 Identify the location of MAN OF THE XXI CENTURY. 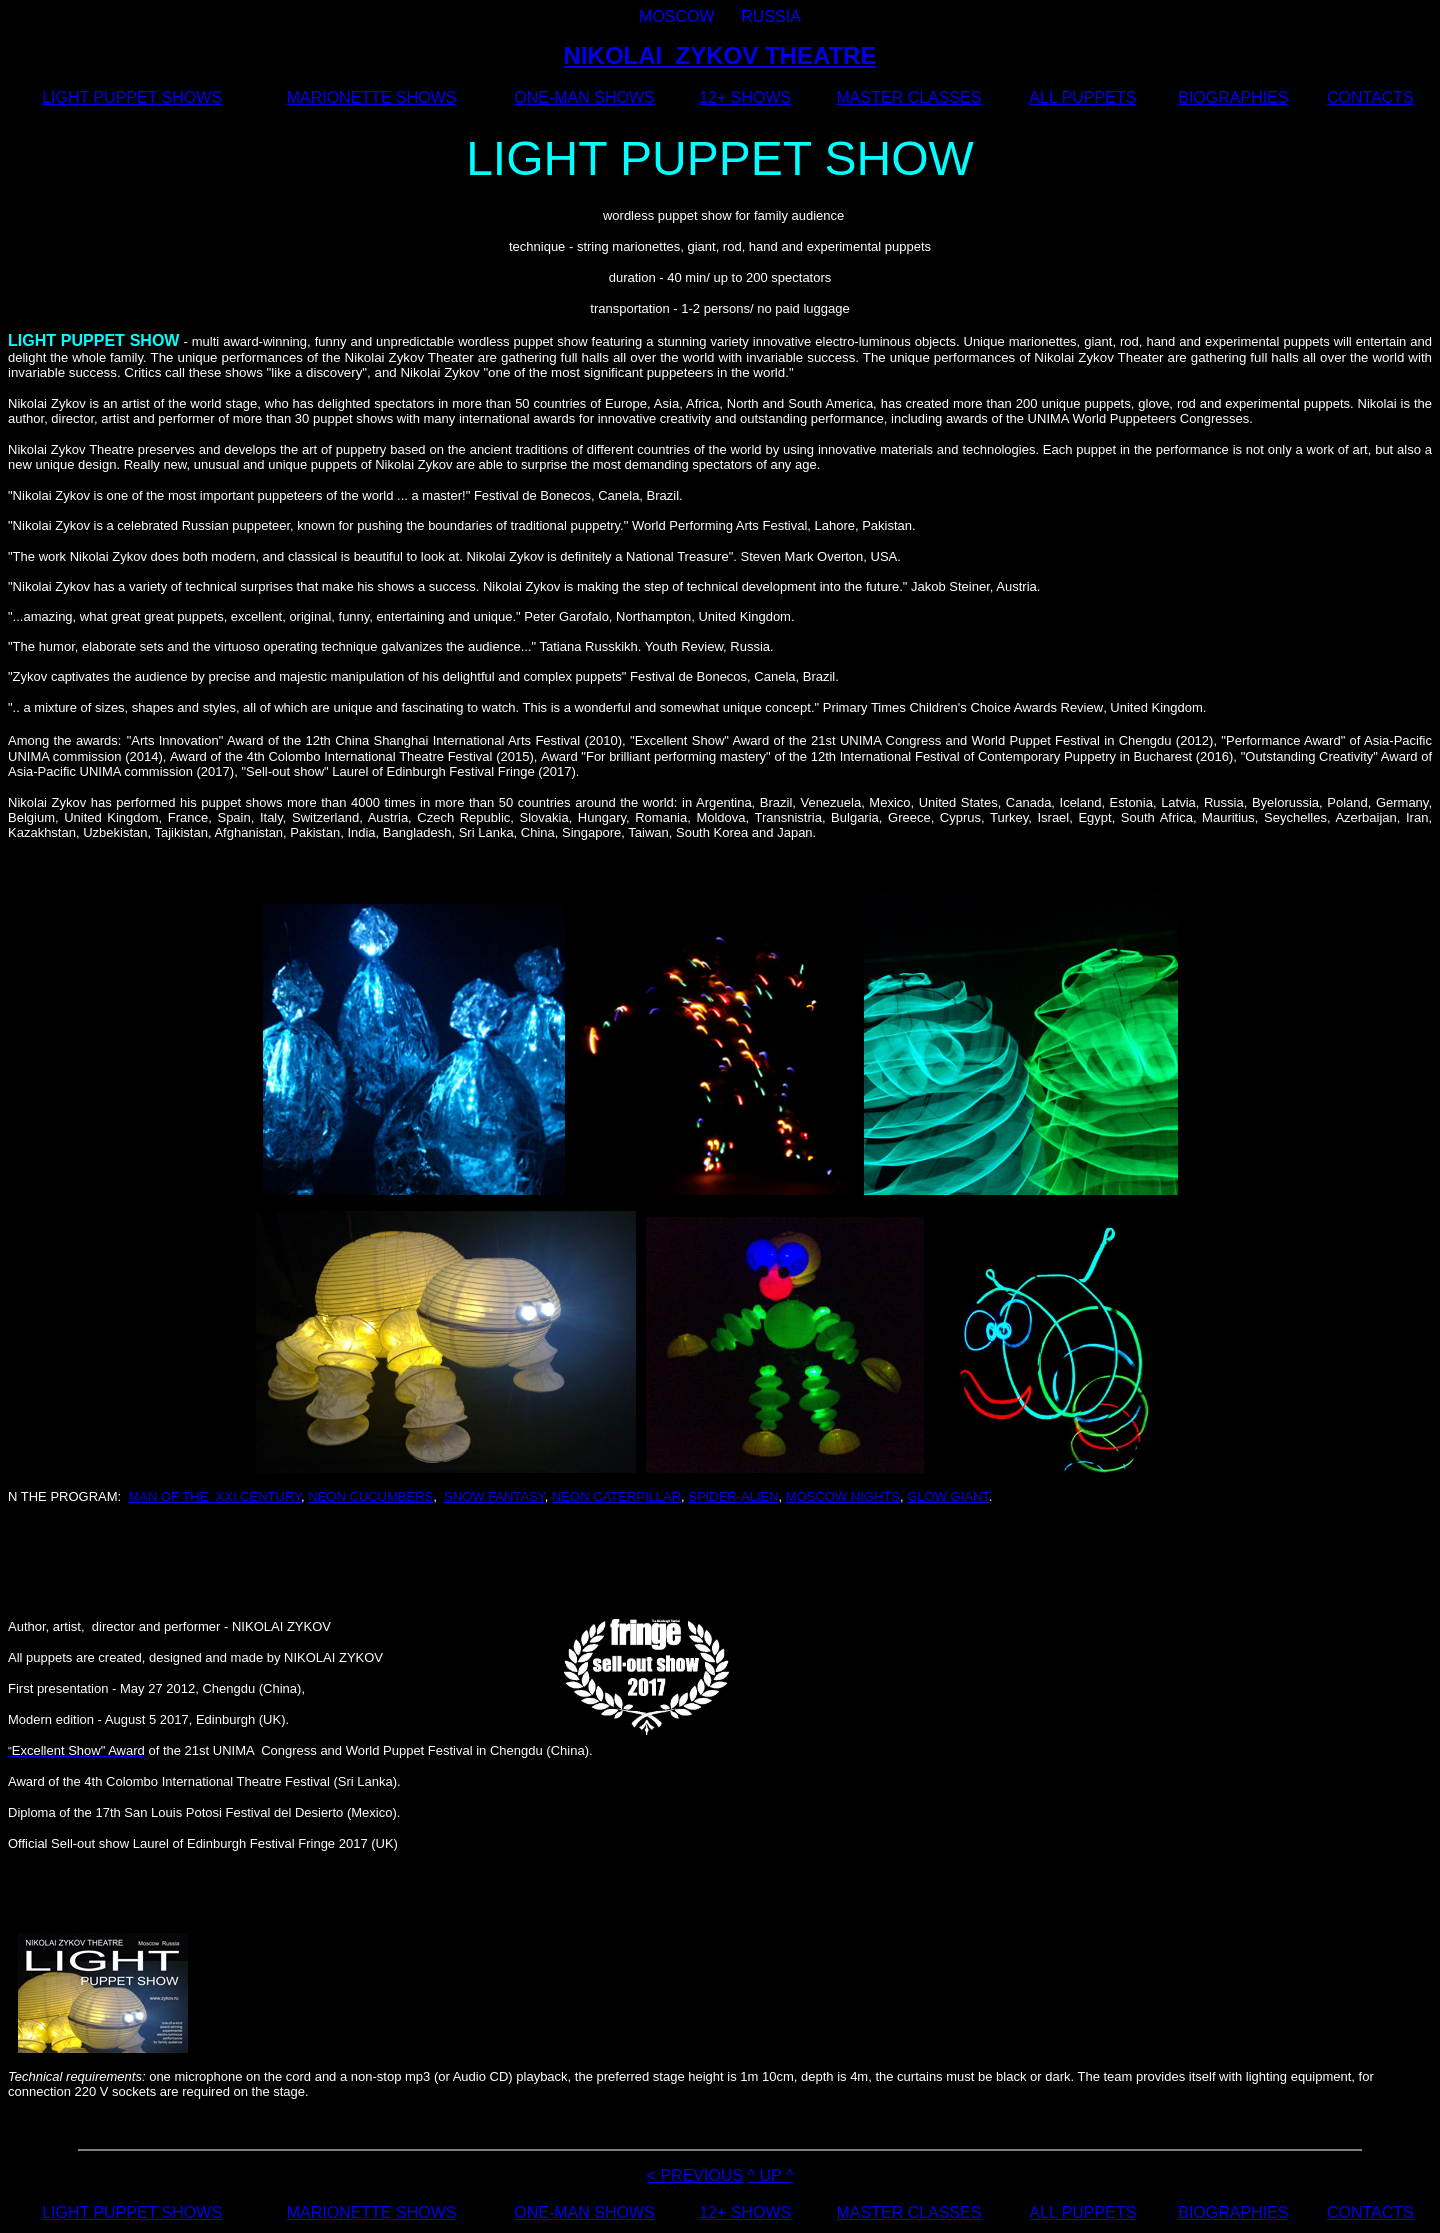
(214, 1496).